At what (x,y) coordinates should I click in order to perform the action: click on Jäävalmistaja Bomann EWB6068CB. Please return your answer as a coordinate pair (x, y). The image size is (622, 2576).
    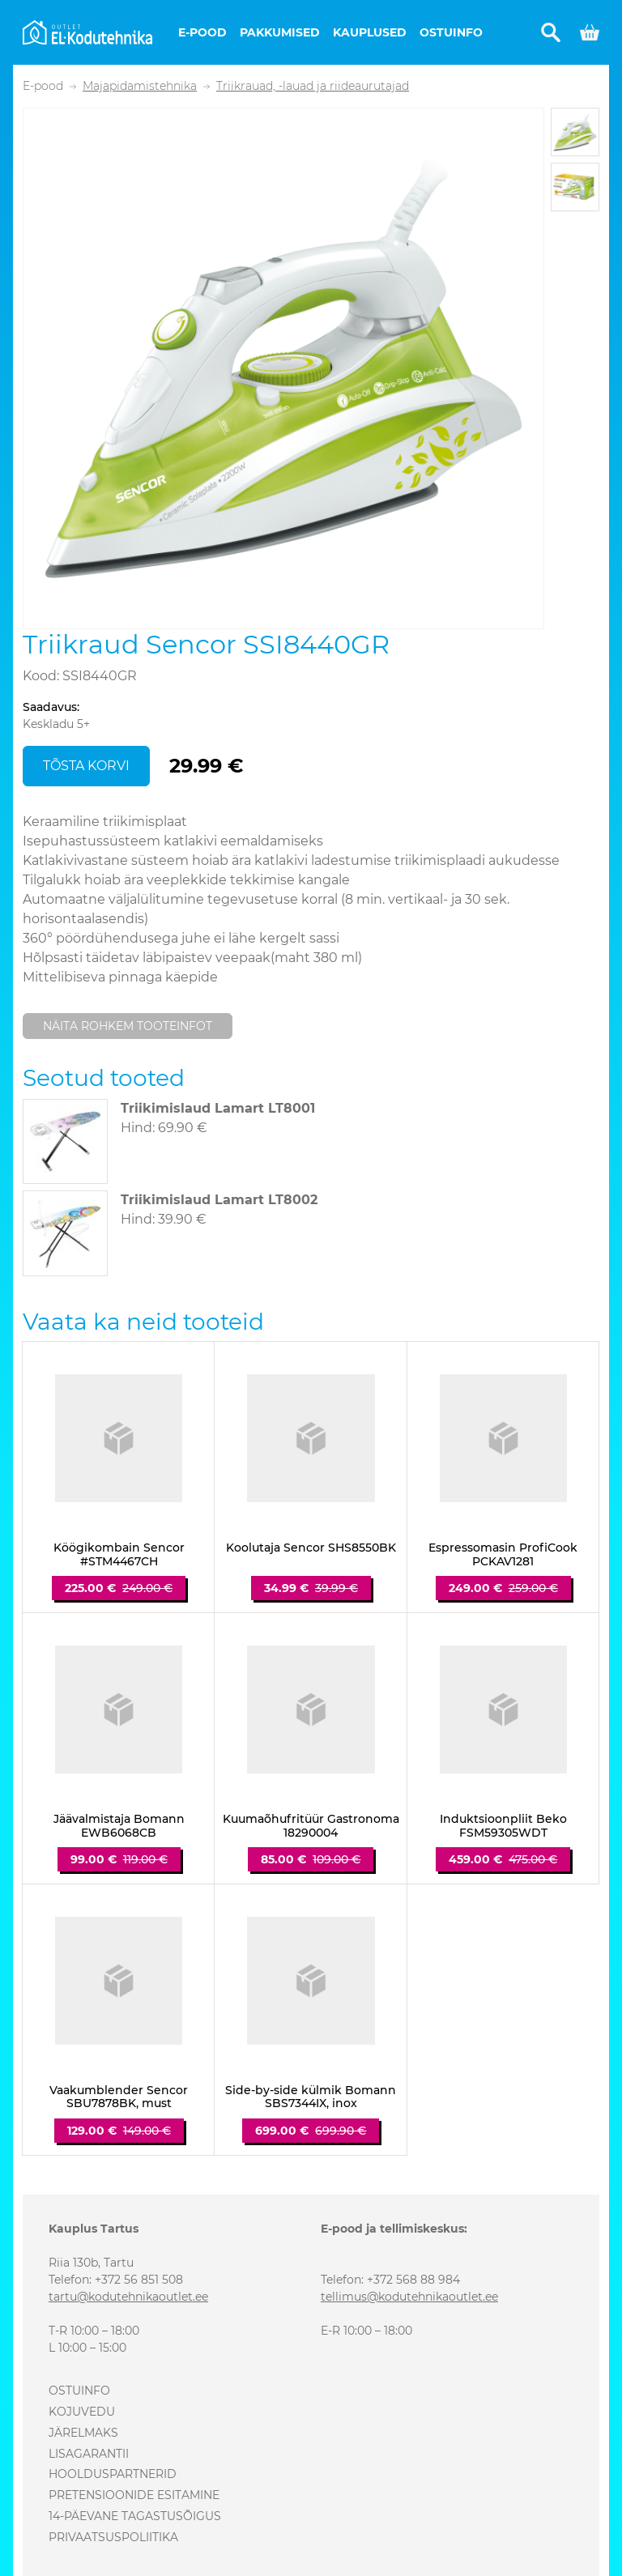
    Looking at the image, I should click on (119, 1826).